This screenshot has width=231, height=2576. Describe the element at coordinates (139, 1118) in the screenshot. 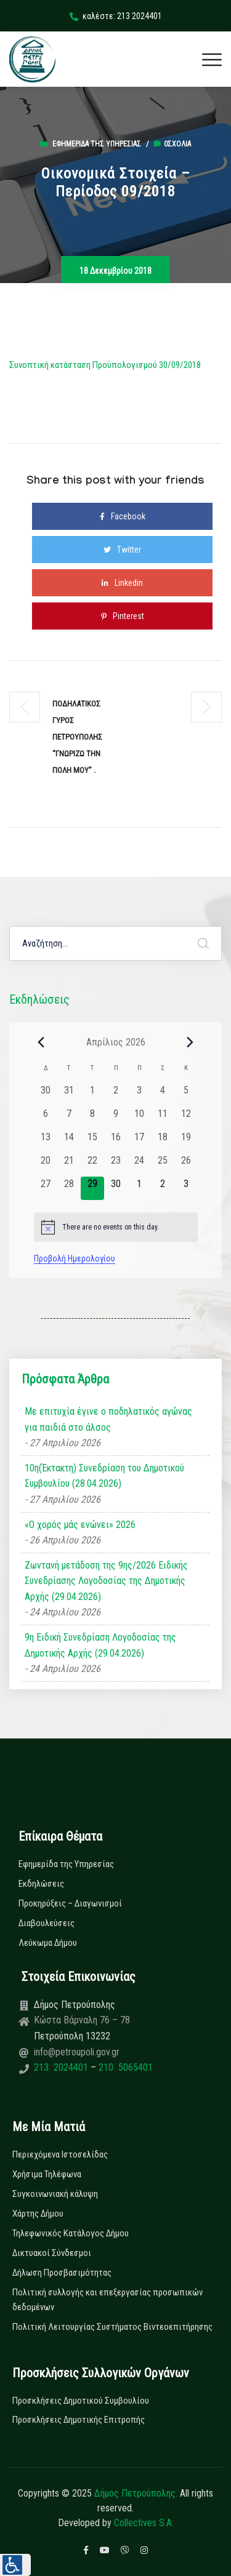

I see `[10 Απριλίου, 0 εκδηλώσεις, past day]` at that location.